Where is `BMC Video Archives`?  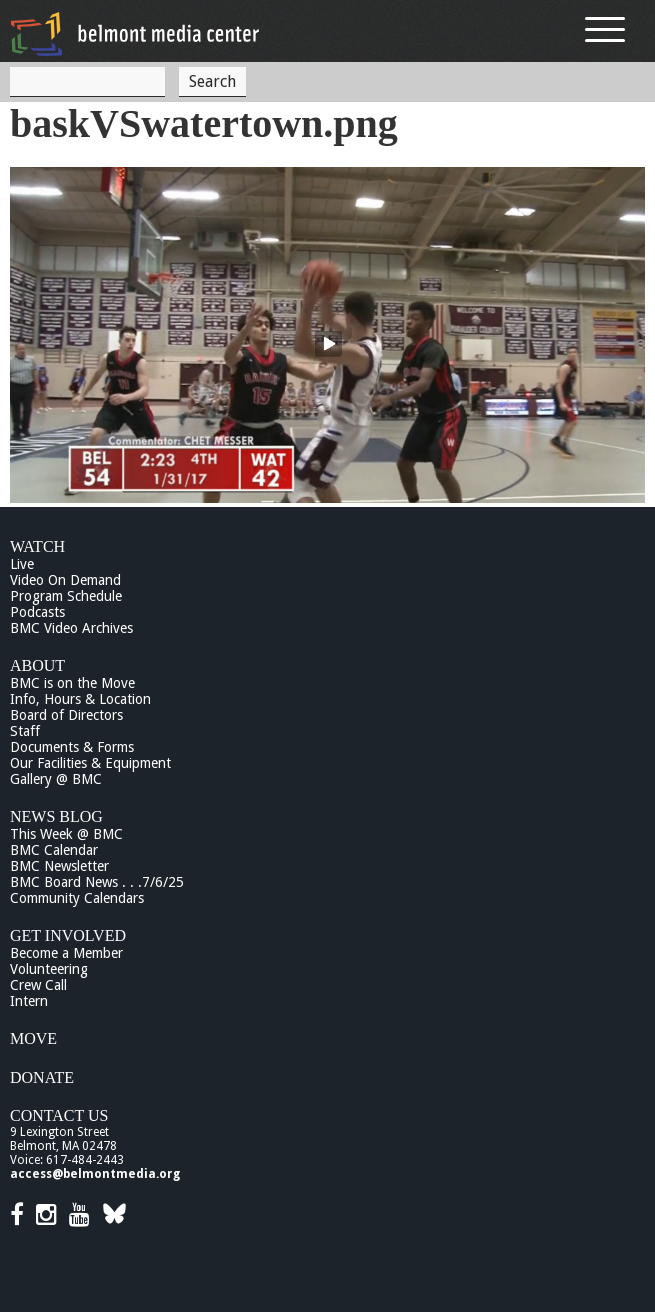 BMC Video Archives is located at coordinates (71, 628).